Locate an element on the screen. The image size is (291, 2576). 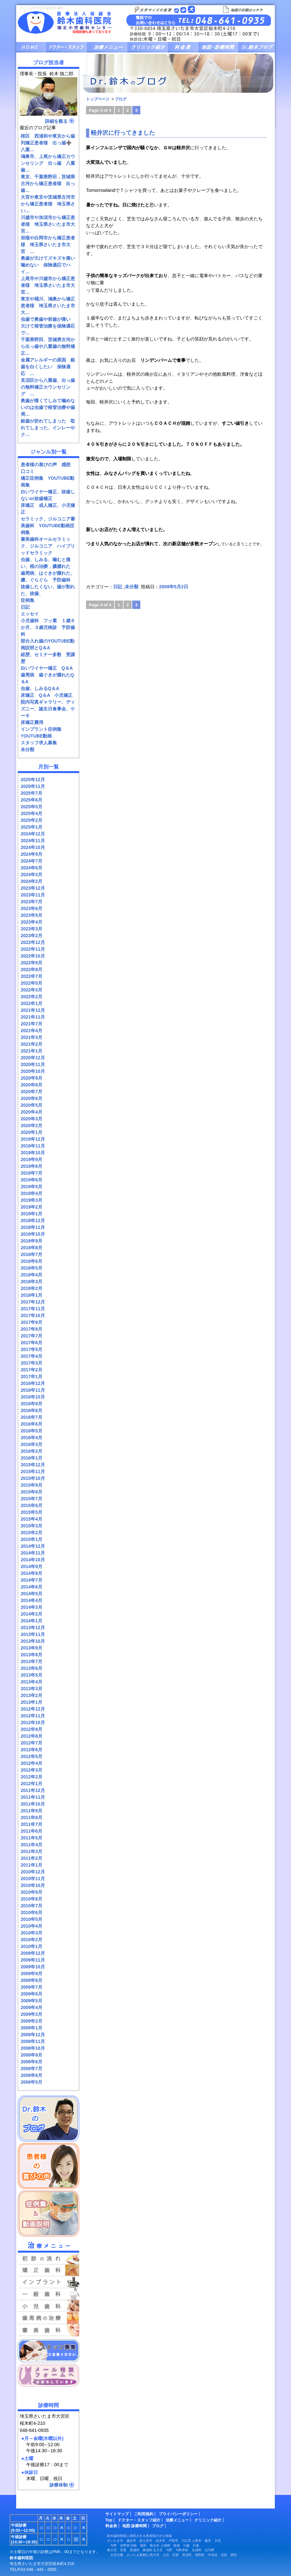
2022年9月 is located at coordinates (31, 962).